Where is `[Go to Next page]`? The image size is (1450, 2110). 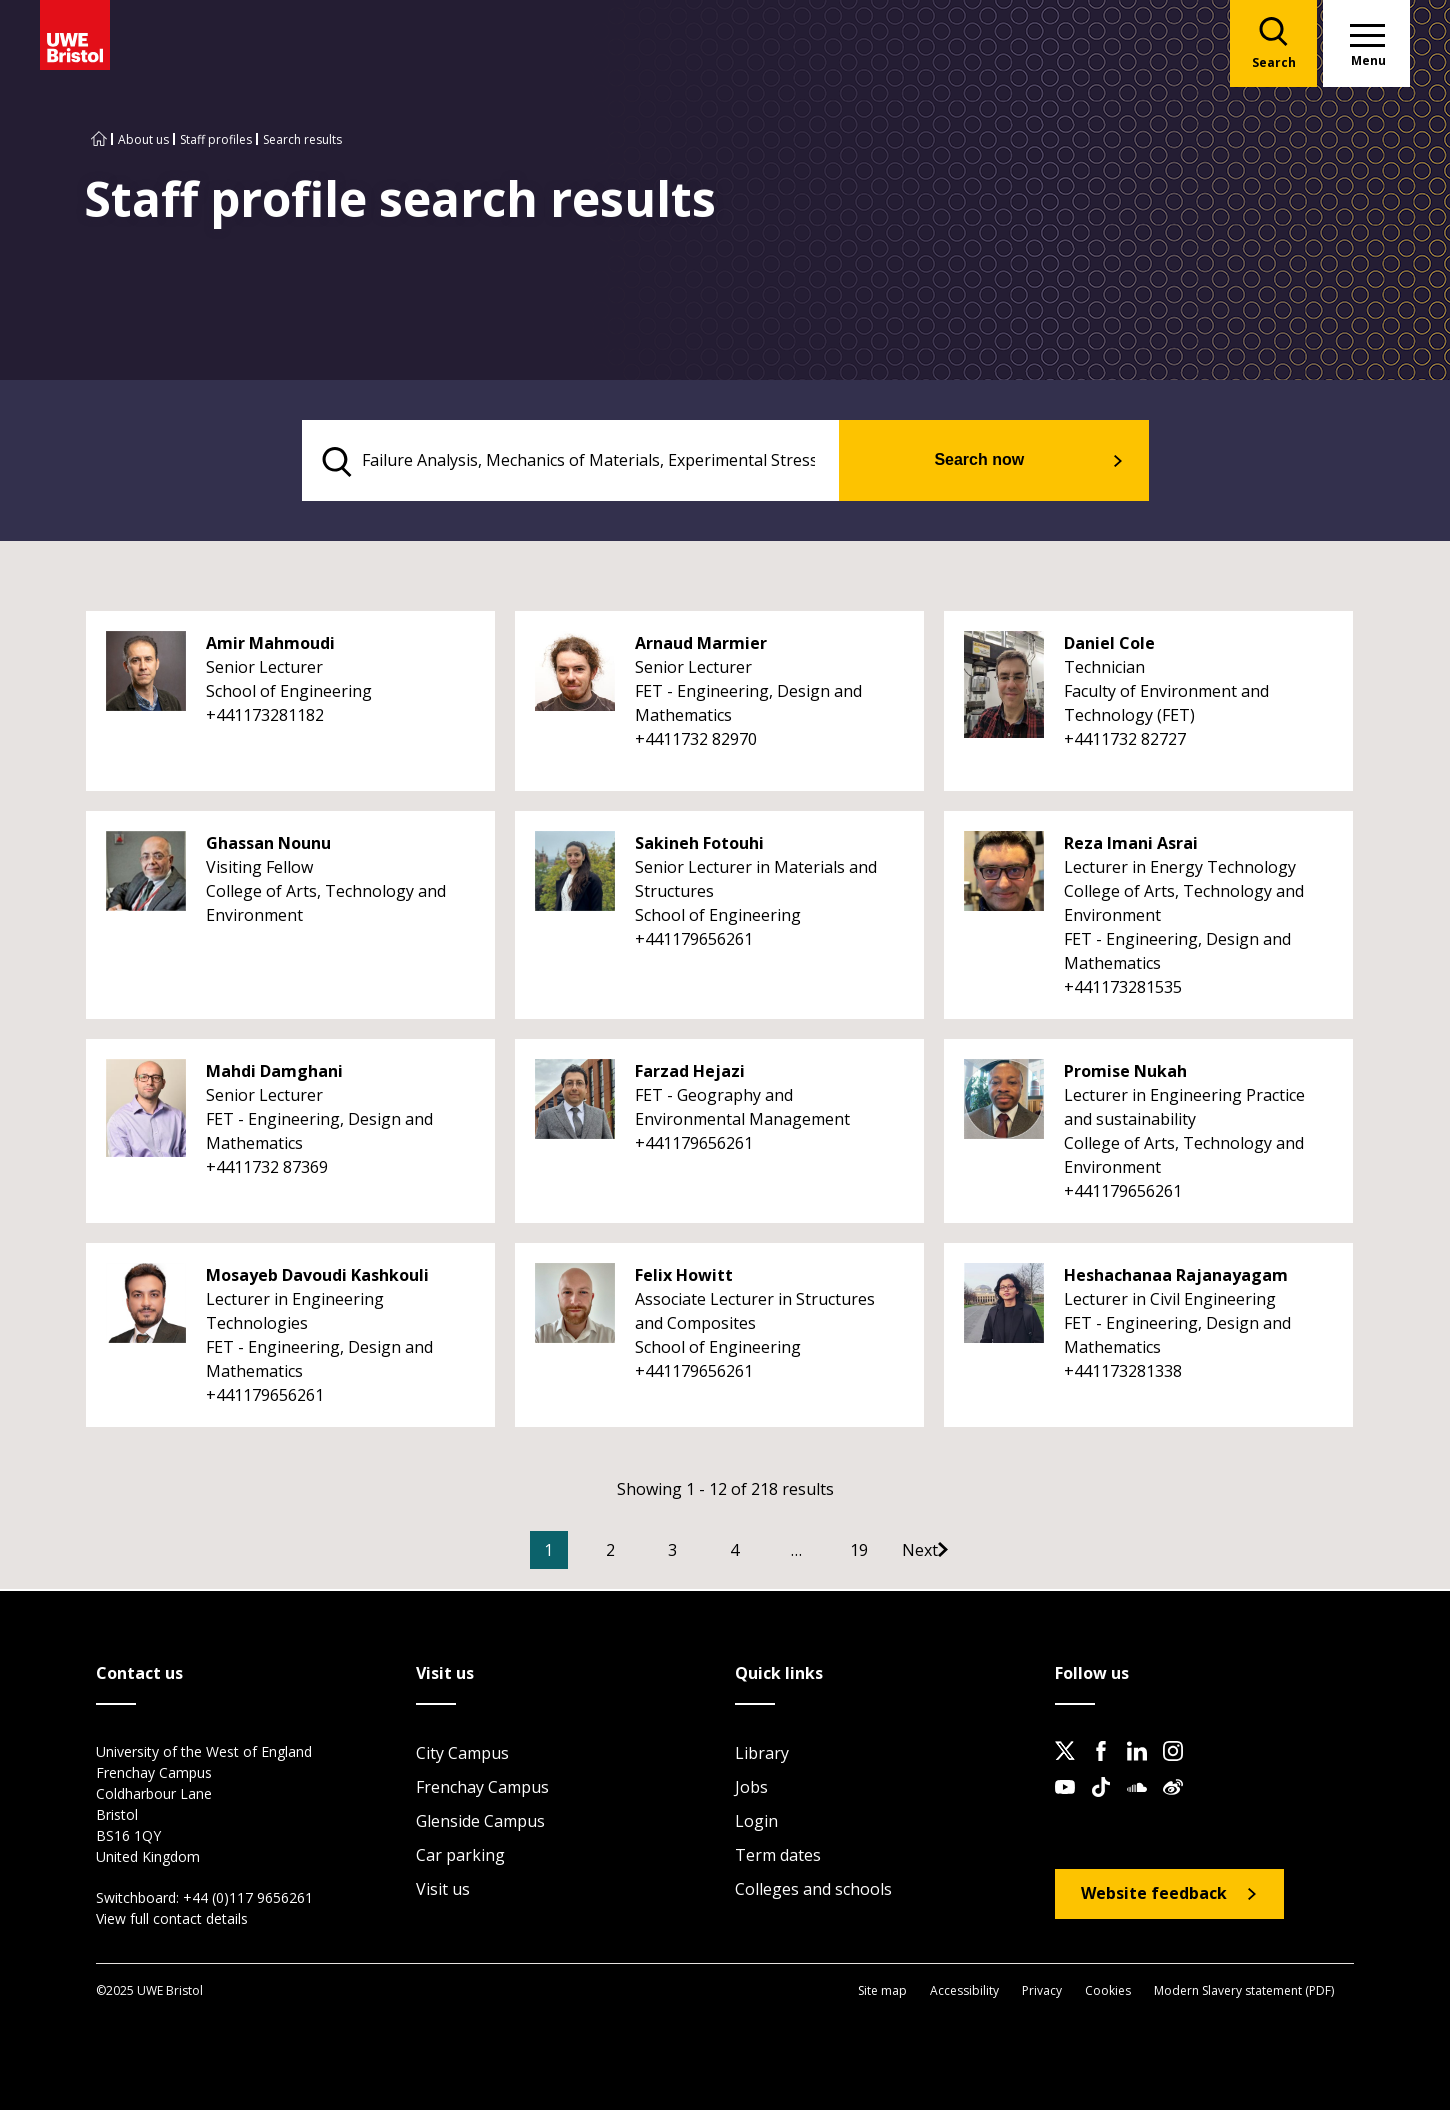
[Go to Next page] is located at coordinates (970, 1553).